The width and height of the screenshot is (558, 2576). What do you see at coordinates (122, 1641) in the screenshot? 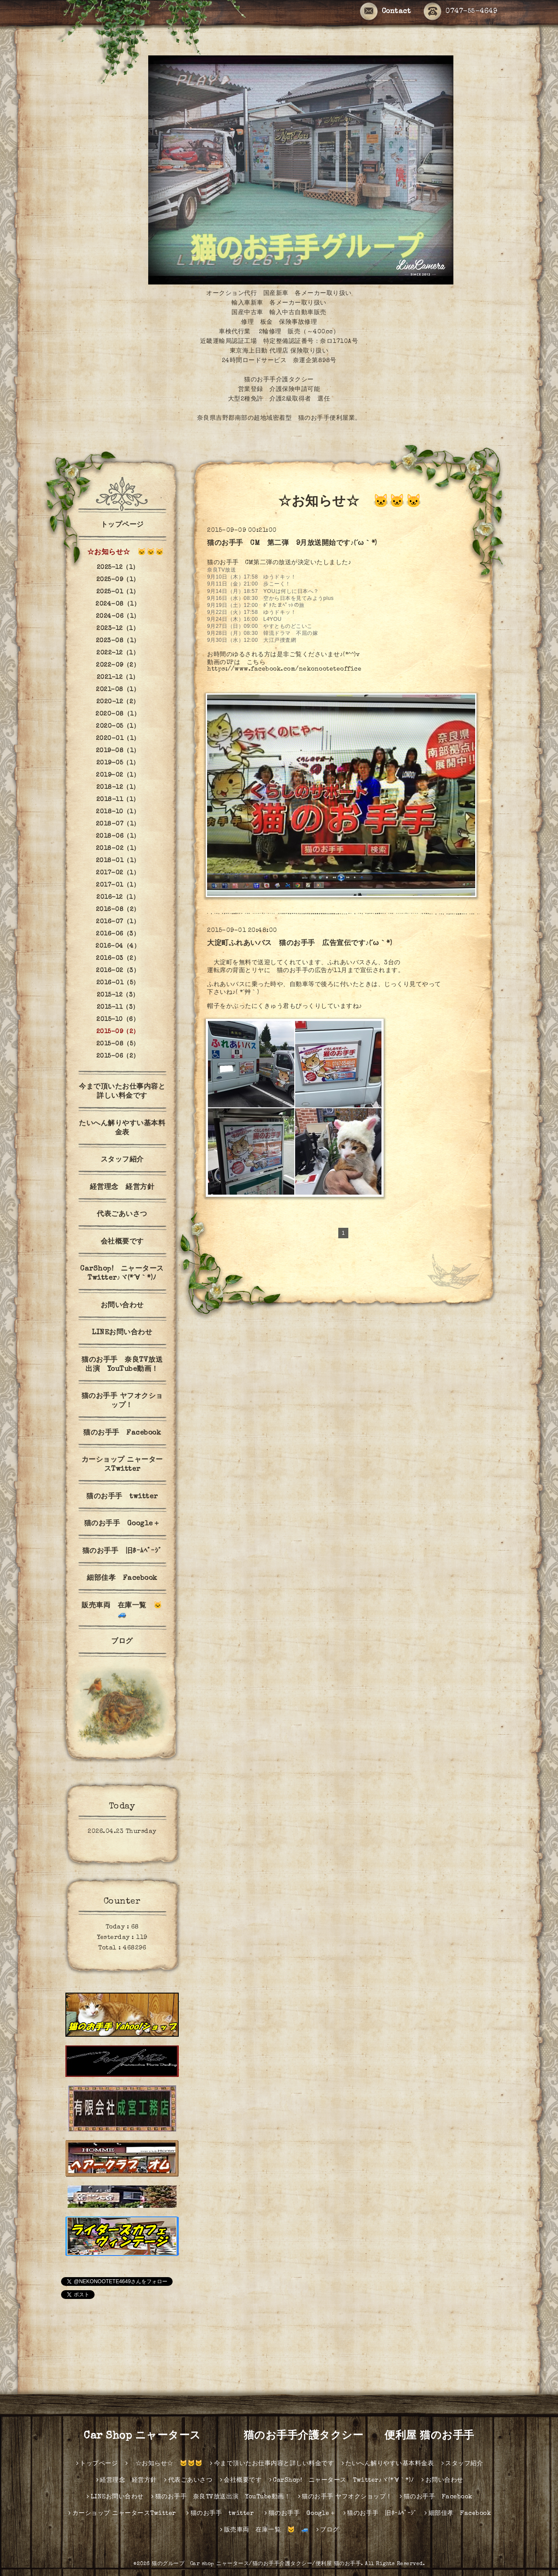
I see `ブログ` at bounding box center [122, 1641].